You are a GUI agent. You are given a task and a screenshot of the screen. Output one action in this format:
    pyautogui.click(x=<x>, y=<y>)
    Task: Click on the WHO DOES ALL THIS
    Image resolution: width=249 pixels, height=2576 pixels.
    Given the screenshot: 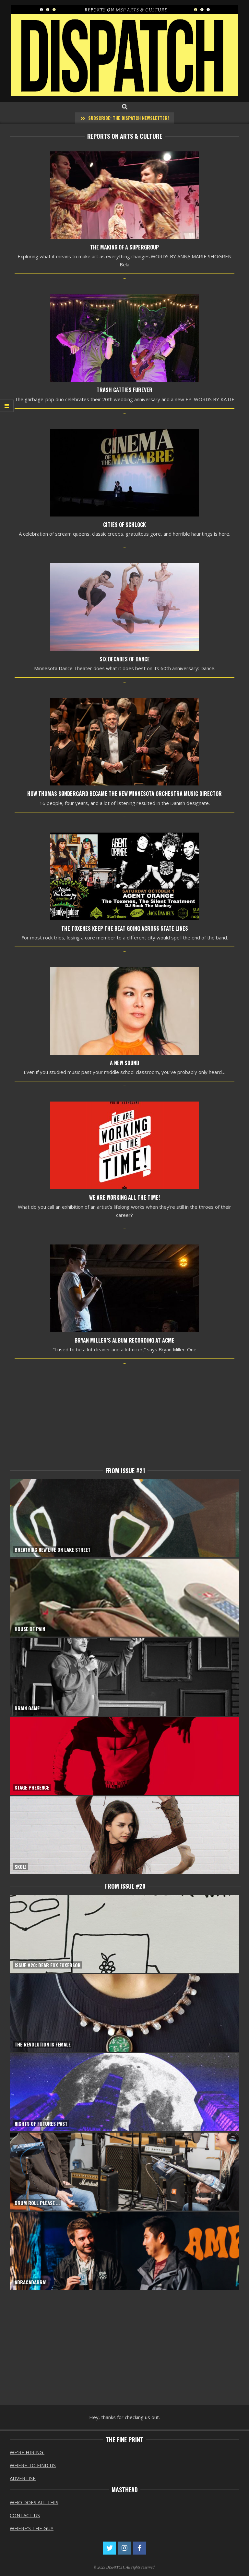 What is the action you would take?
    pyautogui.click(x=34, y=2502)
    